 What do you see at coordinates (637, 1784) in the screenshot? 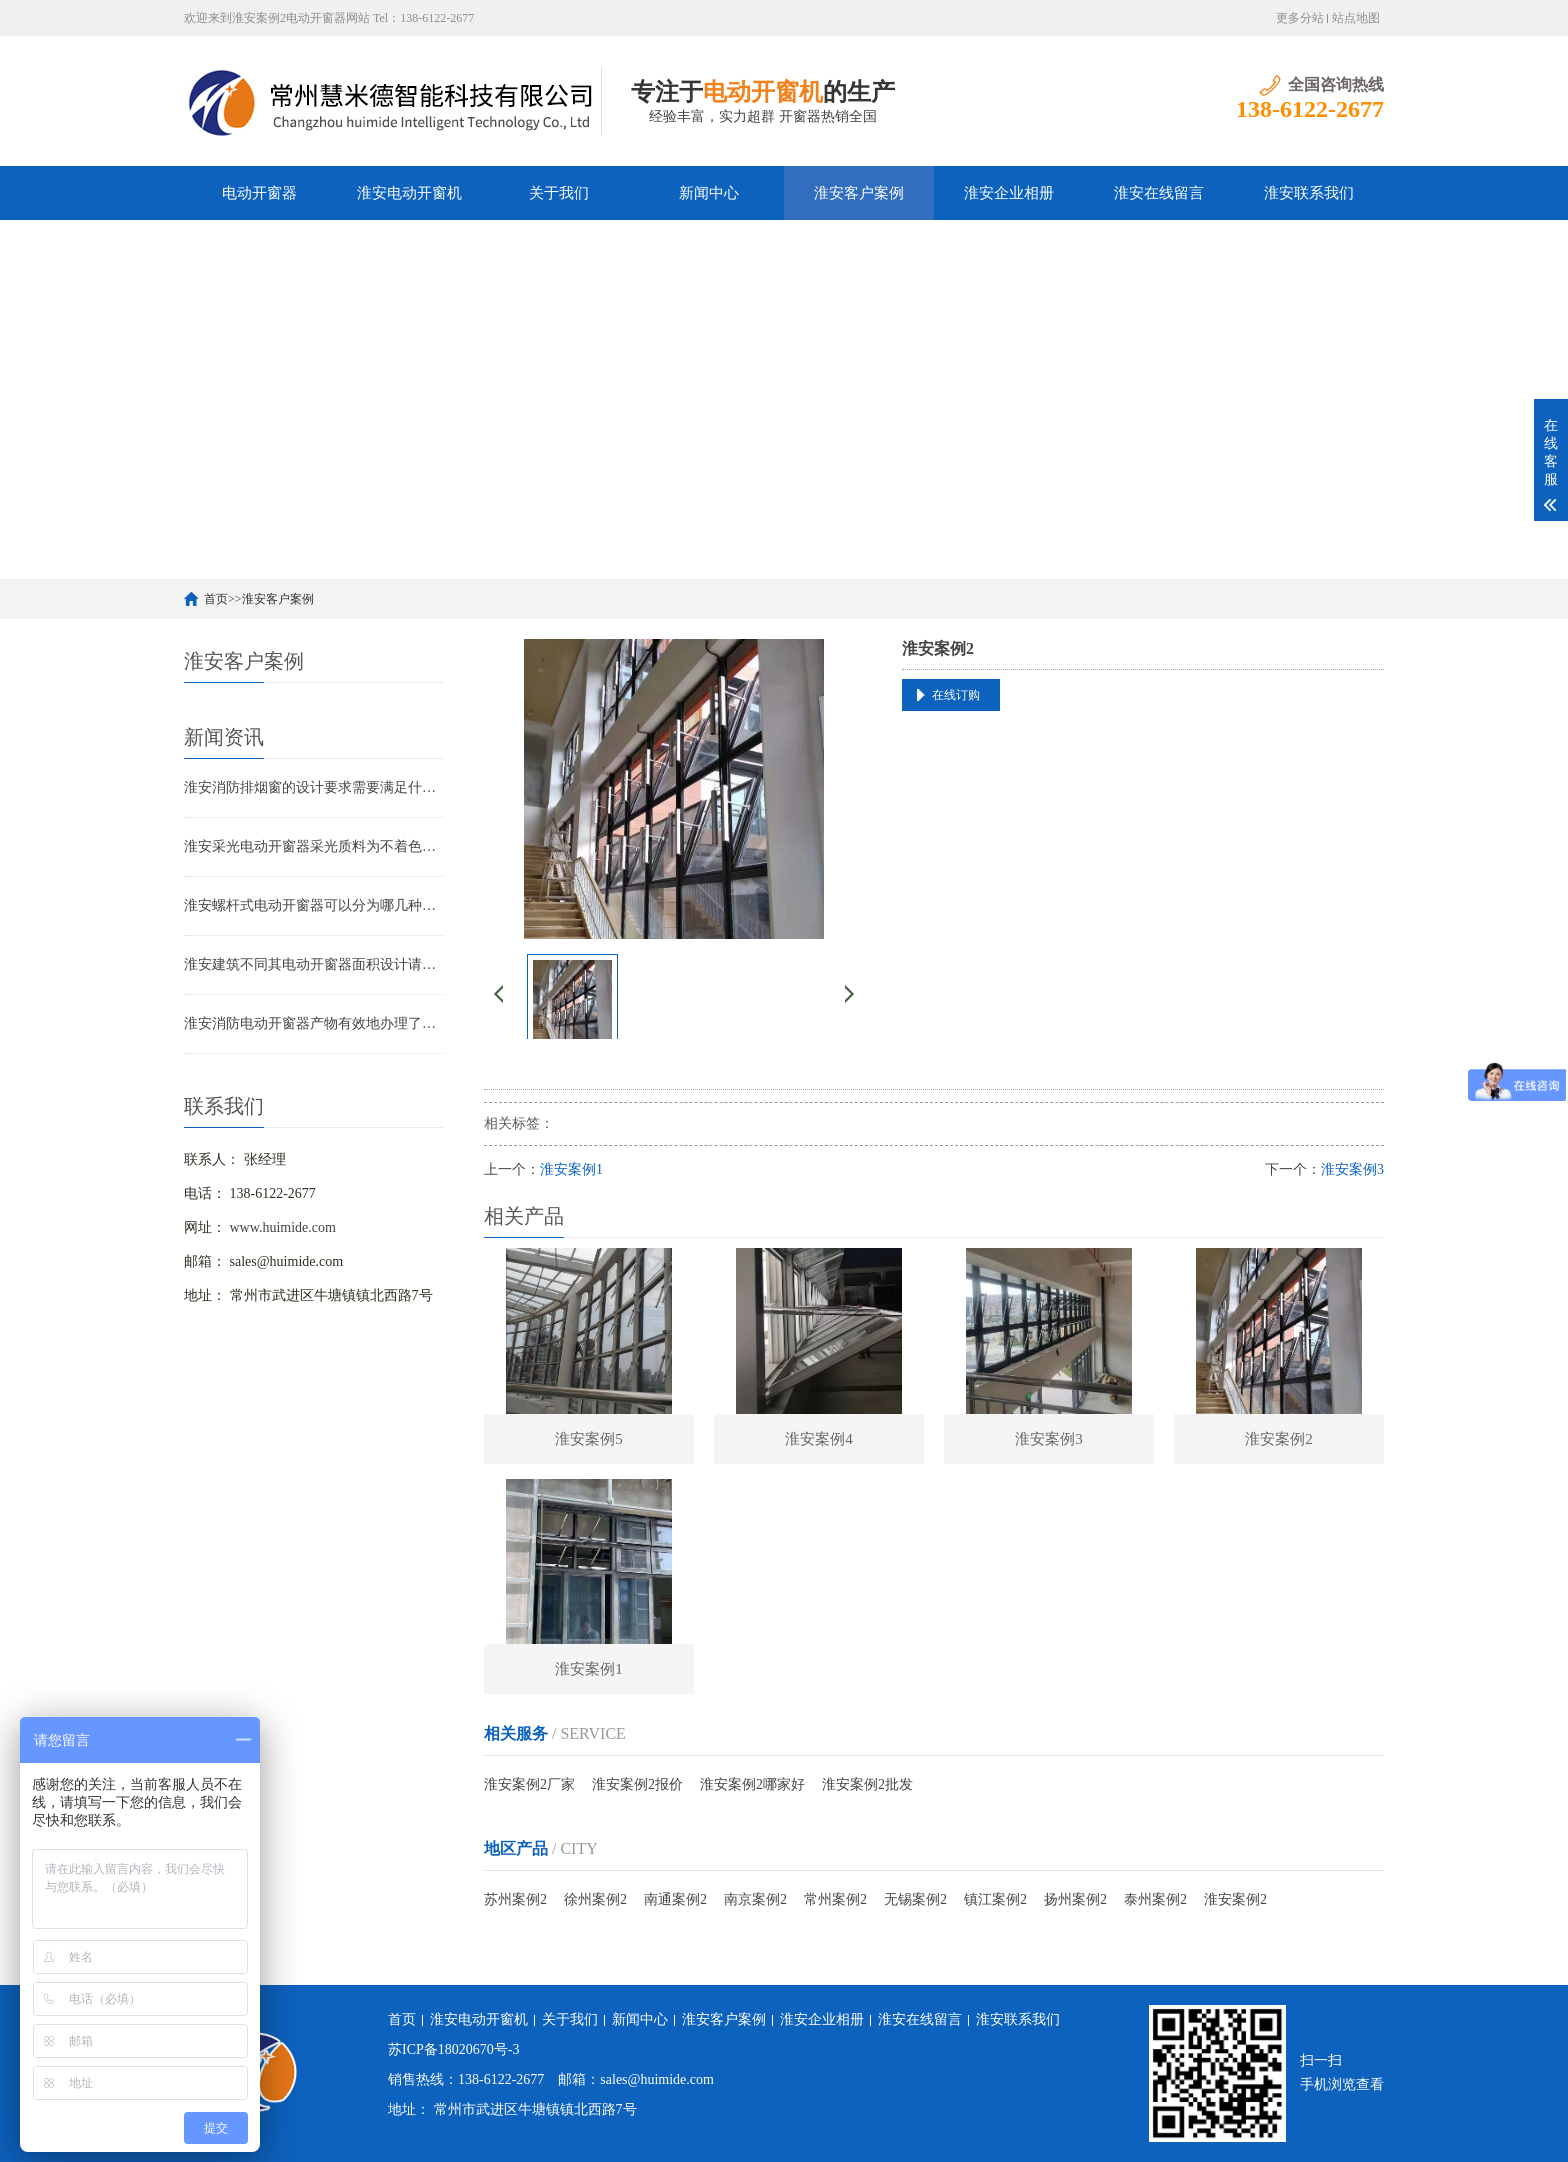
I see `淮安案例2报价` at bounding box center [637, 1784].